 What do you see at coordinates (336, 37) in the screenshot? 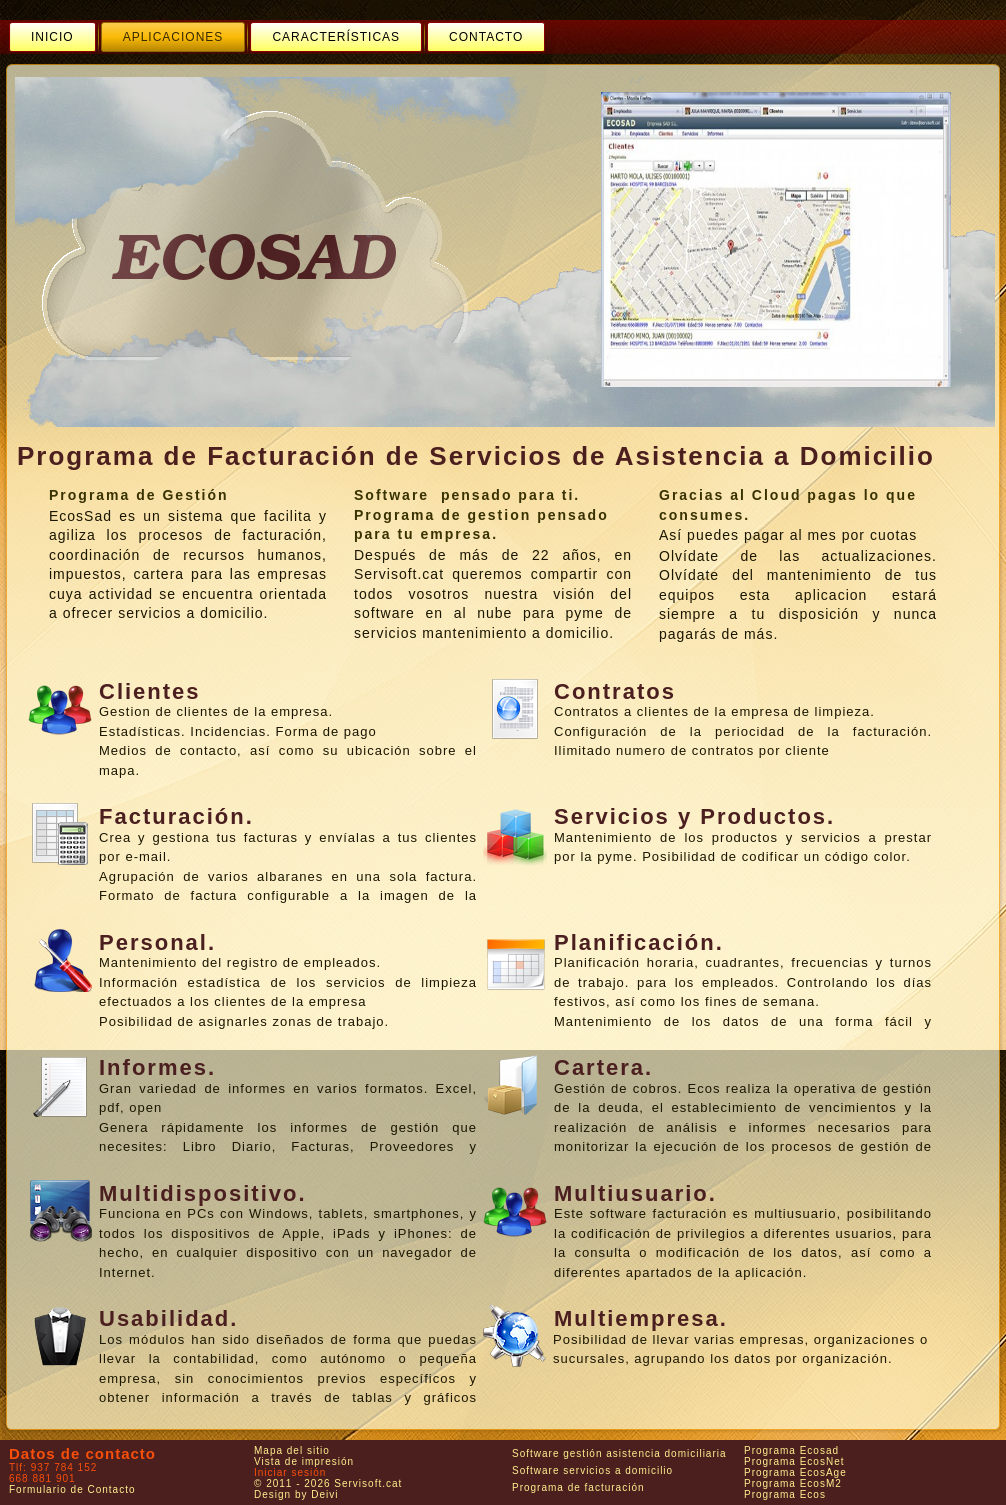
I see `CARACTERÍSTICAS` at bounding box center [336, 37].